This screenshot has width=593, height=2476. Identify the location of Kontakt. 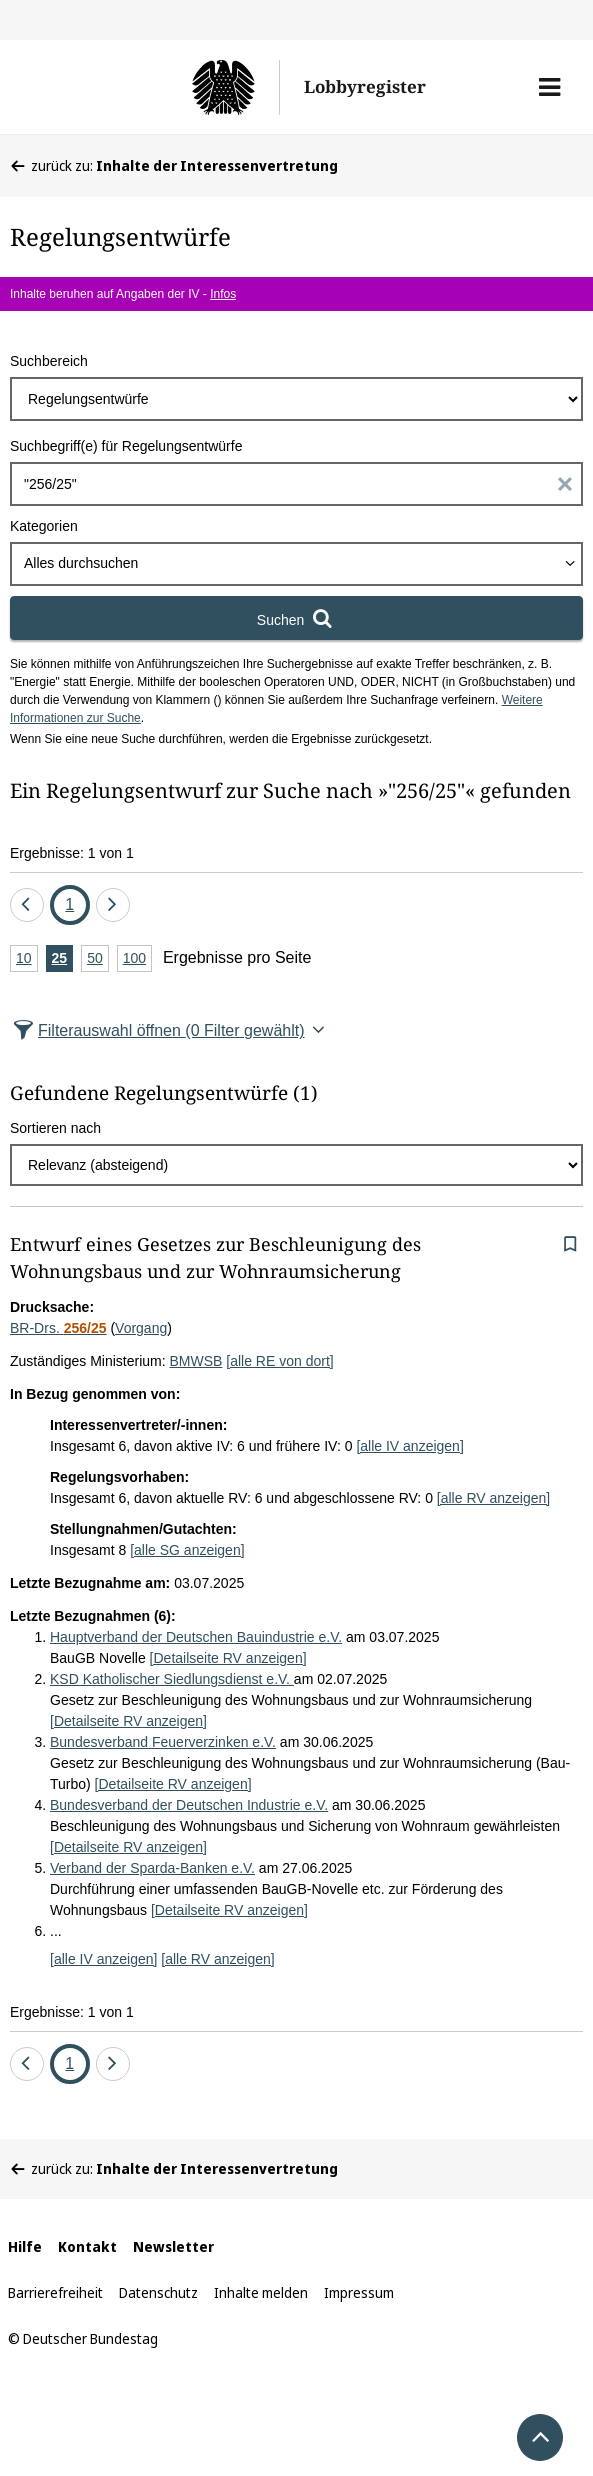
(87, 2246).